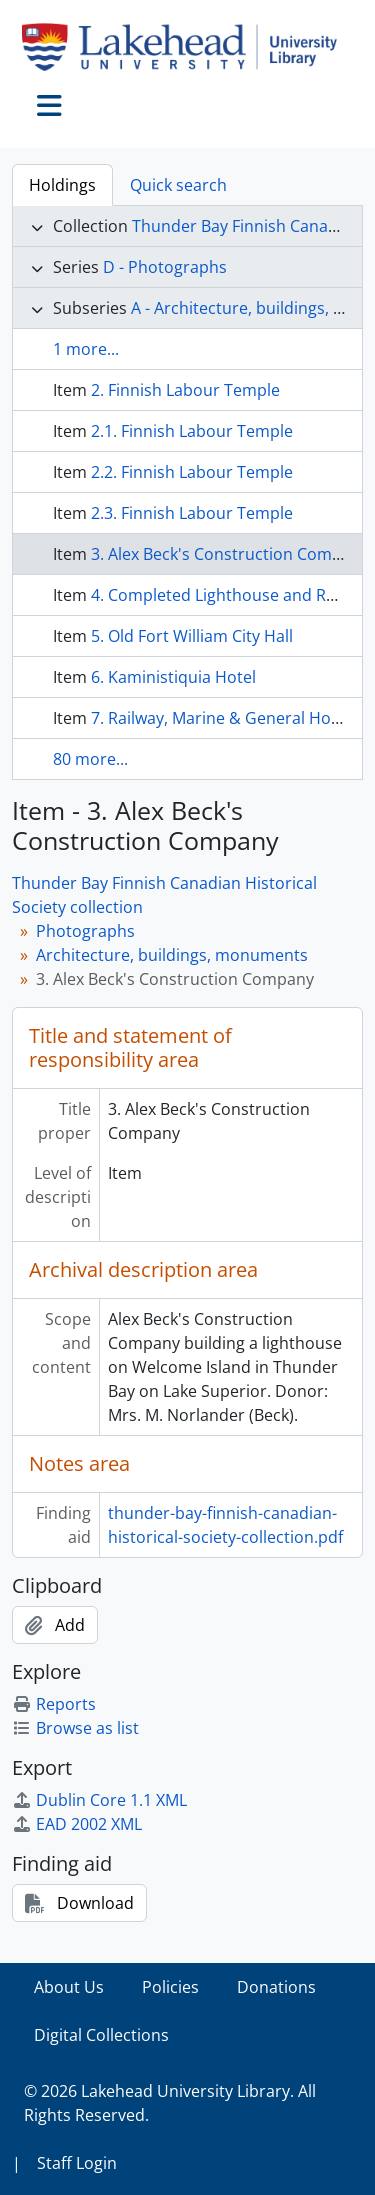  I want to click on Digital Collections, so click(101, 2035).